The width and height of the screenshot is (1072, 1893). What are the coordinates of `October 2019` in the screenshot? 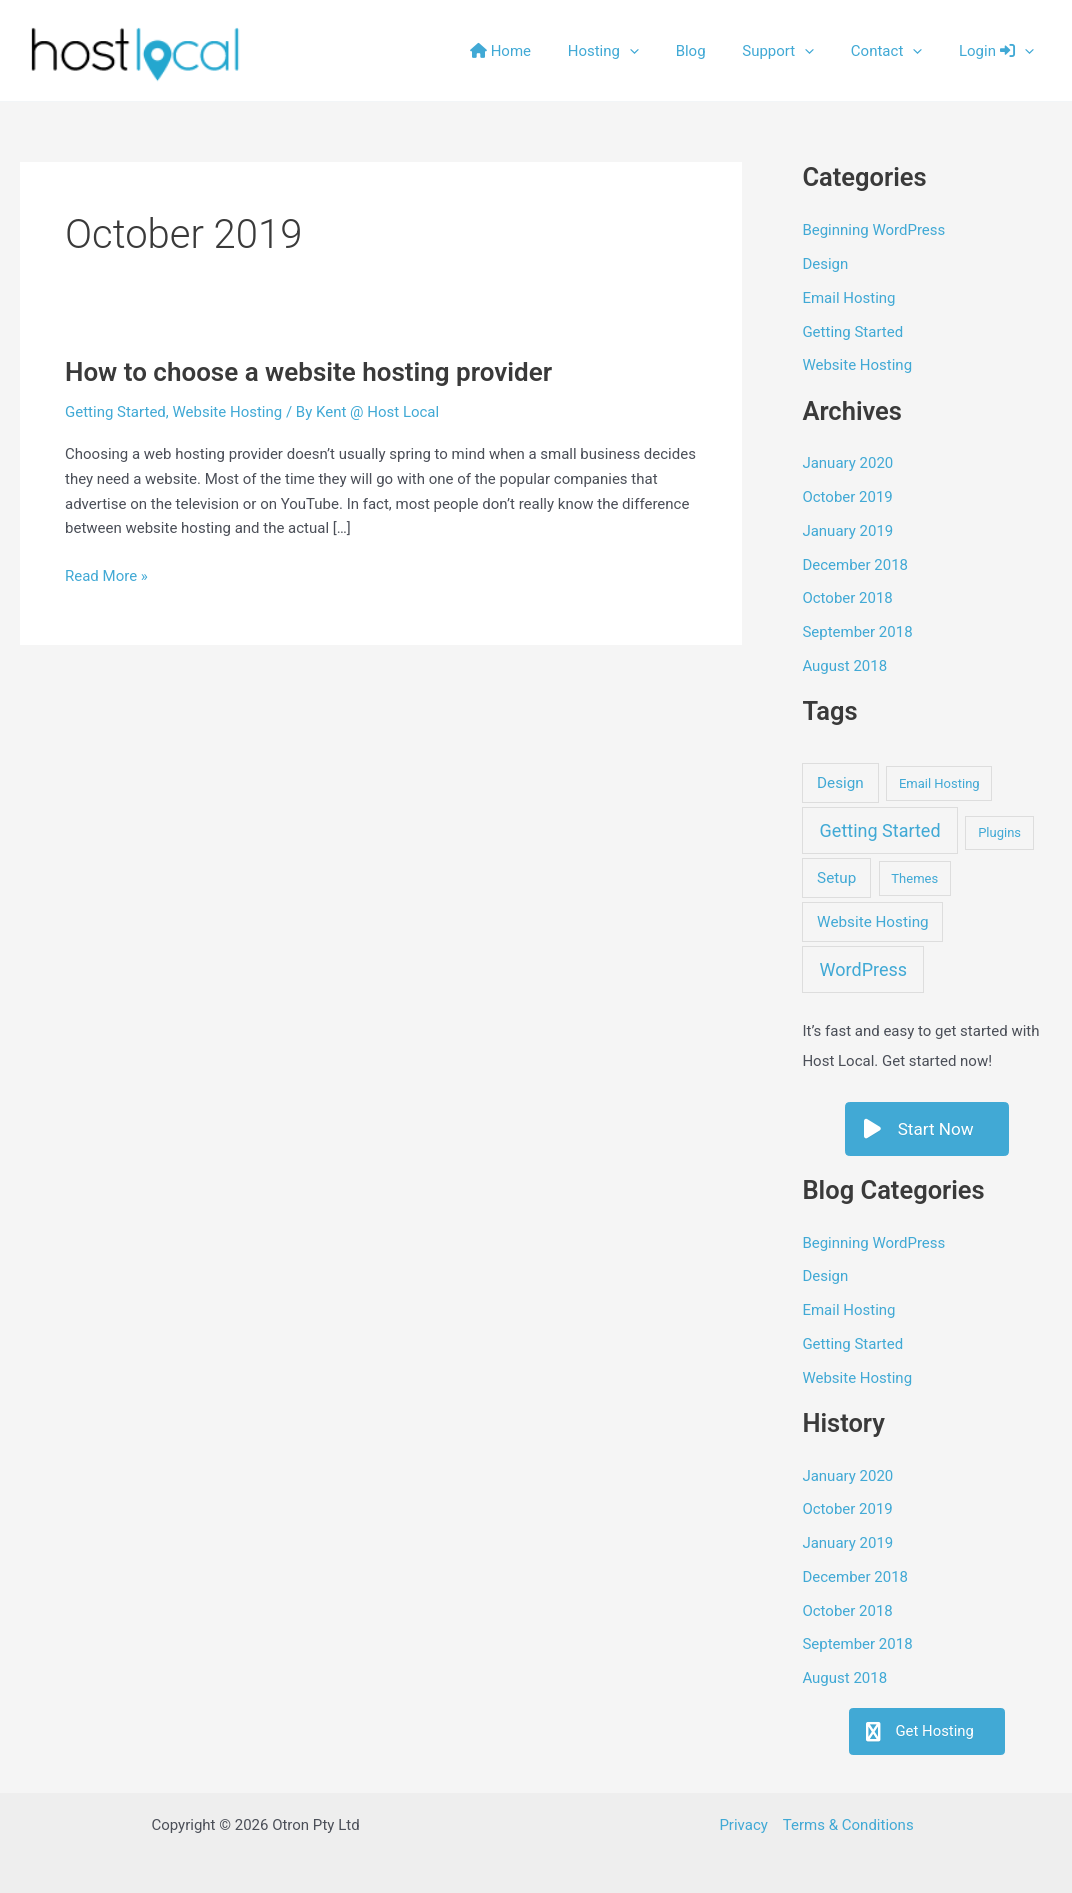 It's located at (847, 497).